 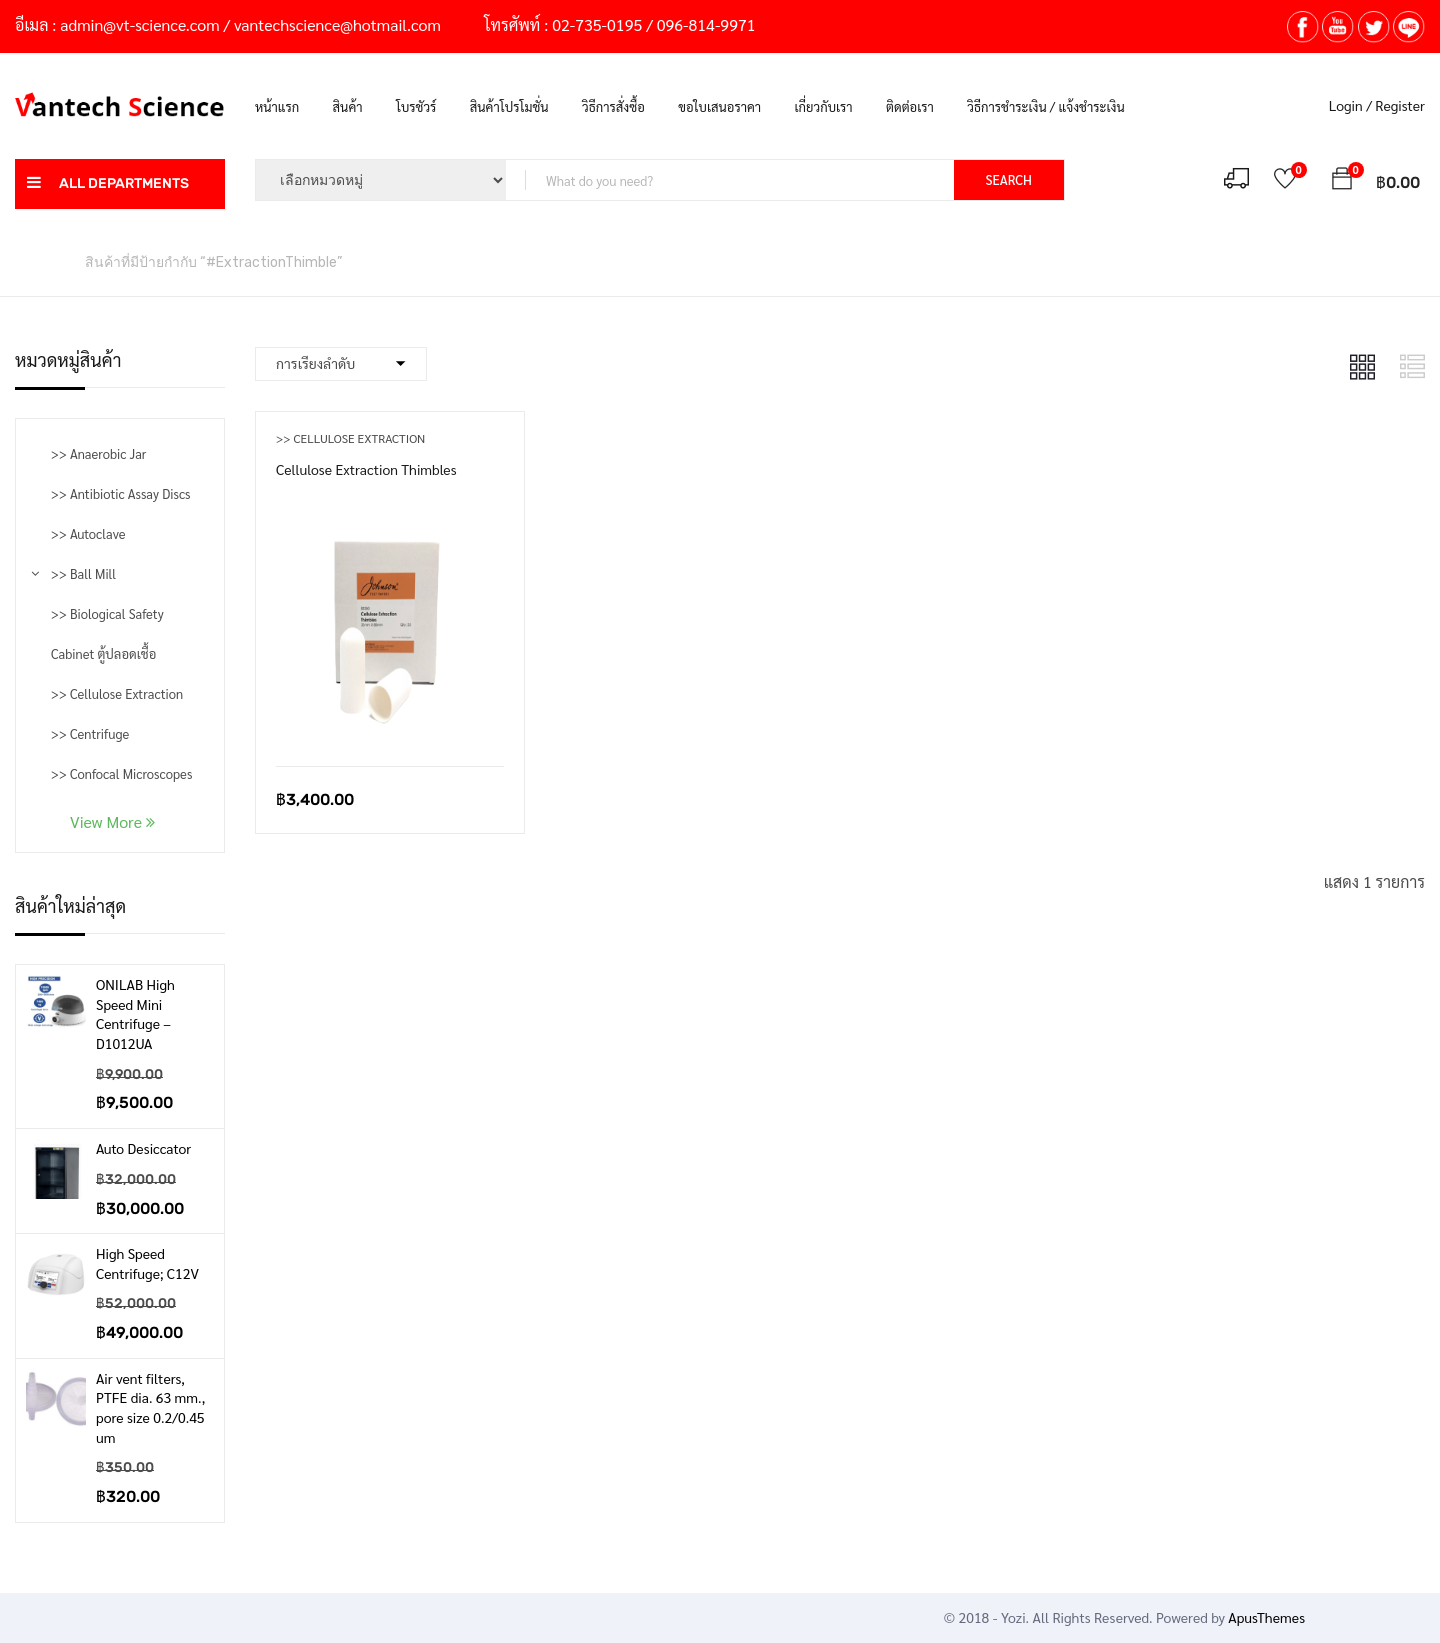 What do you see at coordinates (719, 106) in the screenshot?
I see `ขอใบเสนอราคา` at bounding box center [719, 106].